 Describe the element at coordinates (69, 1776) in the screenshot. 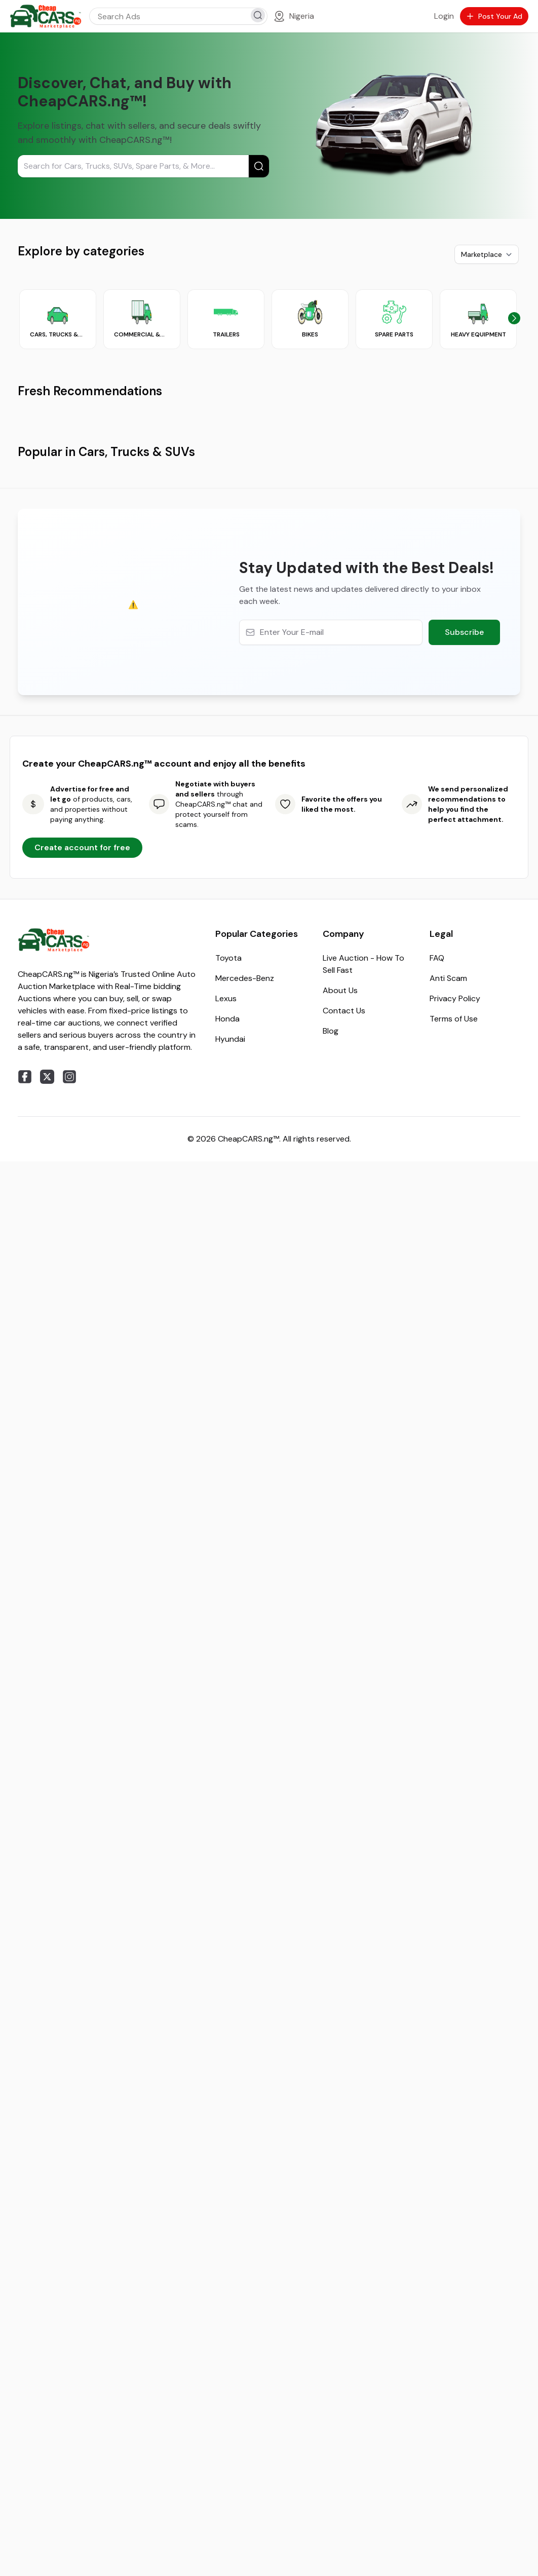

I see `[instagram]` at that location.